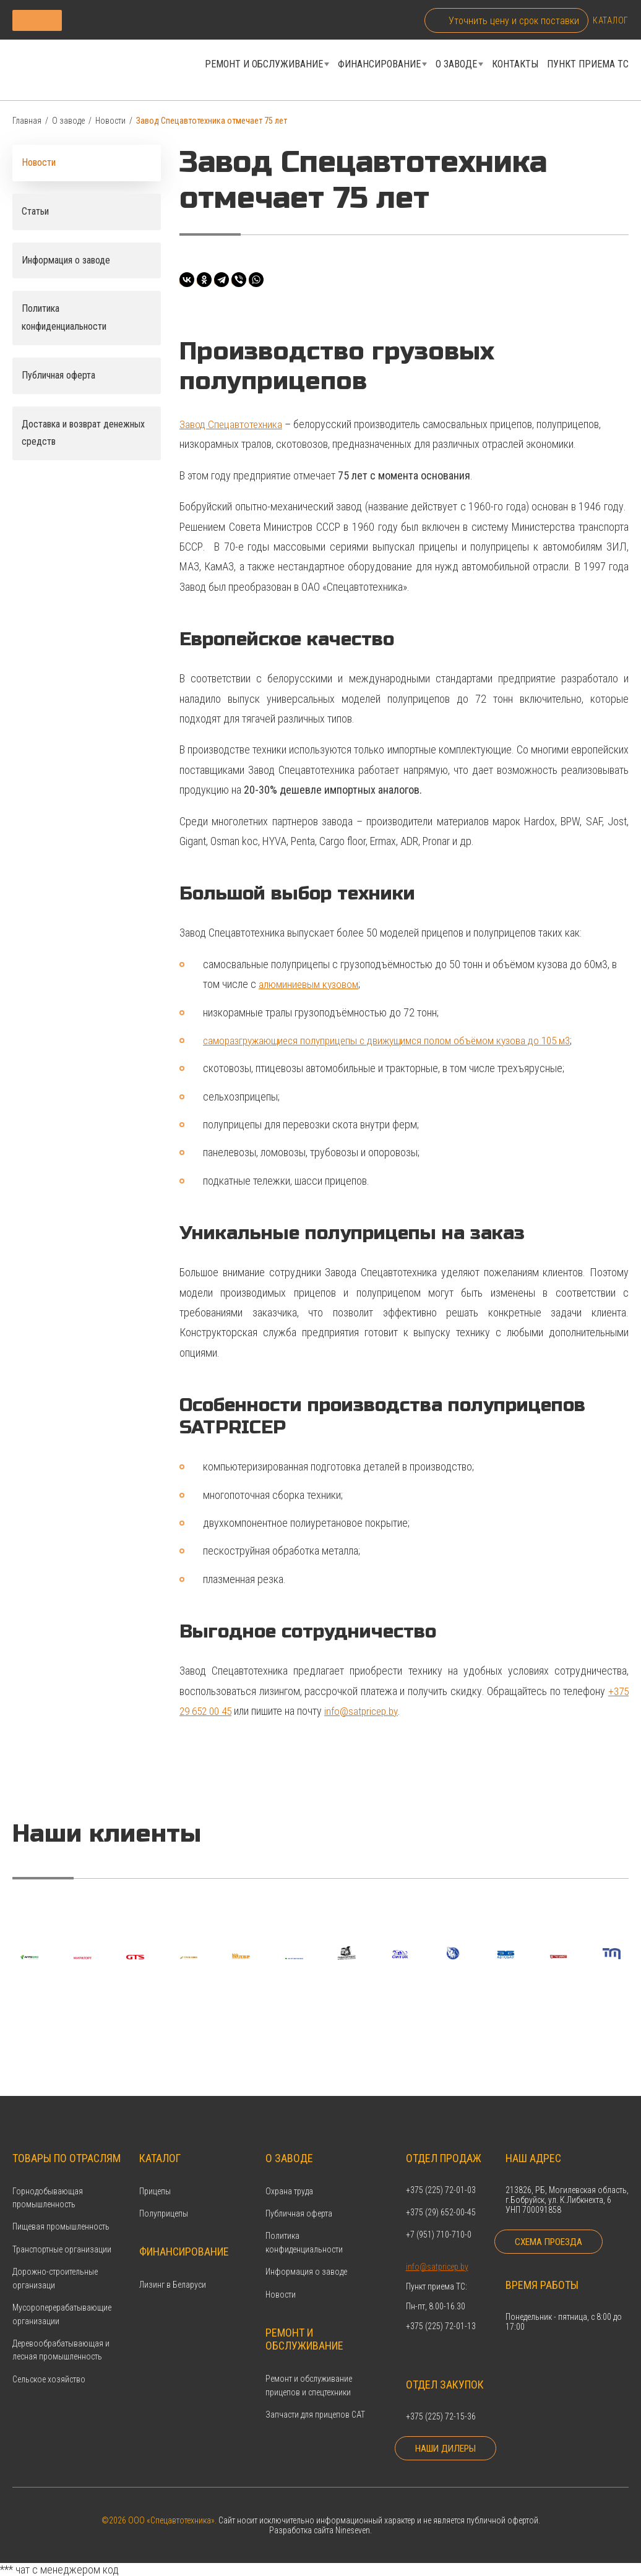 The height and width of the screenshot is (2576, 641). I want to click on Каталог продукции, so click(107, 20).